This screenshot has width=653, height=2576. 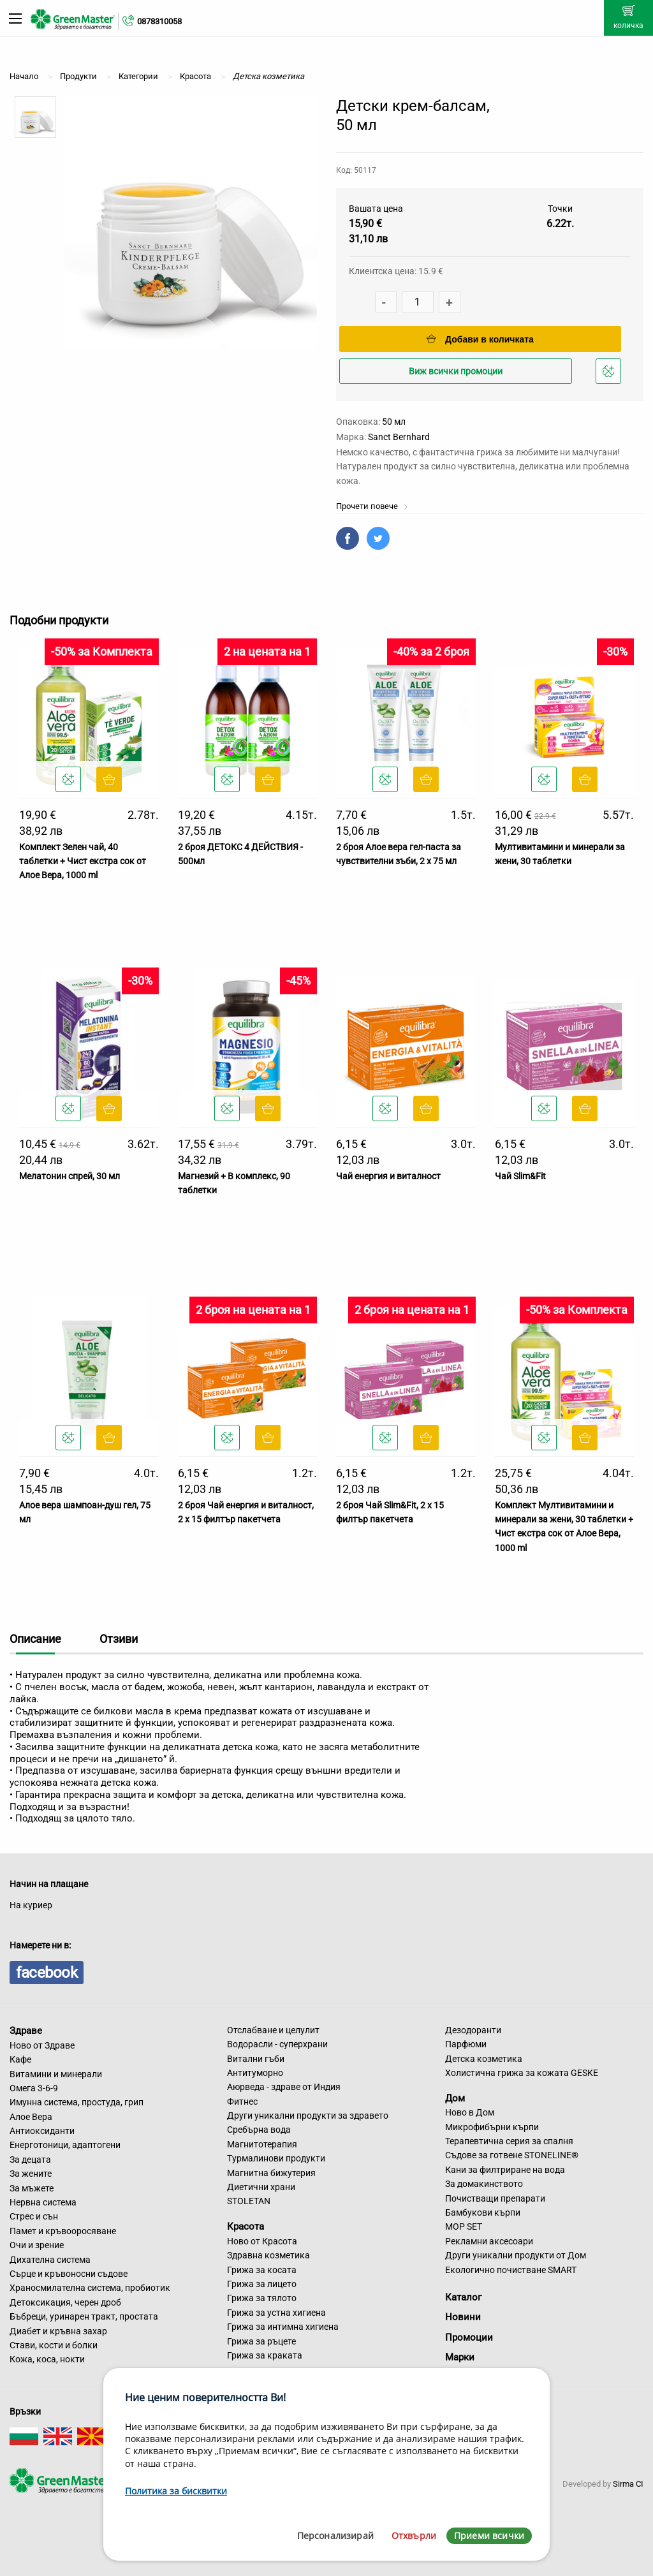 What do you see at coordinates (268, 2255) in the screenshot?
I see `Здравна козметика` at bounding box center [268, 2255].